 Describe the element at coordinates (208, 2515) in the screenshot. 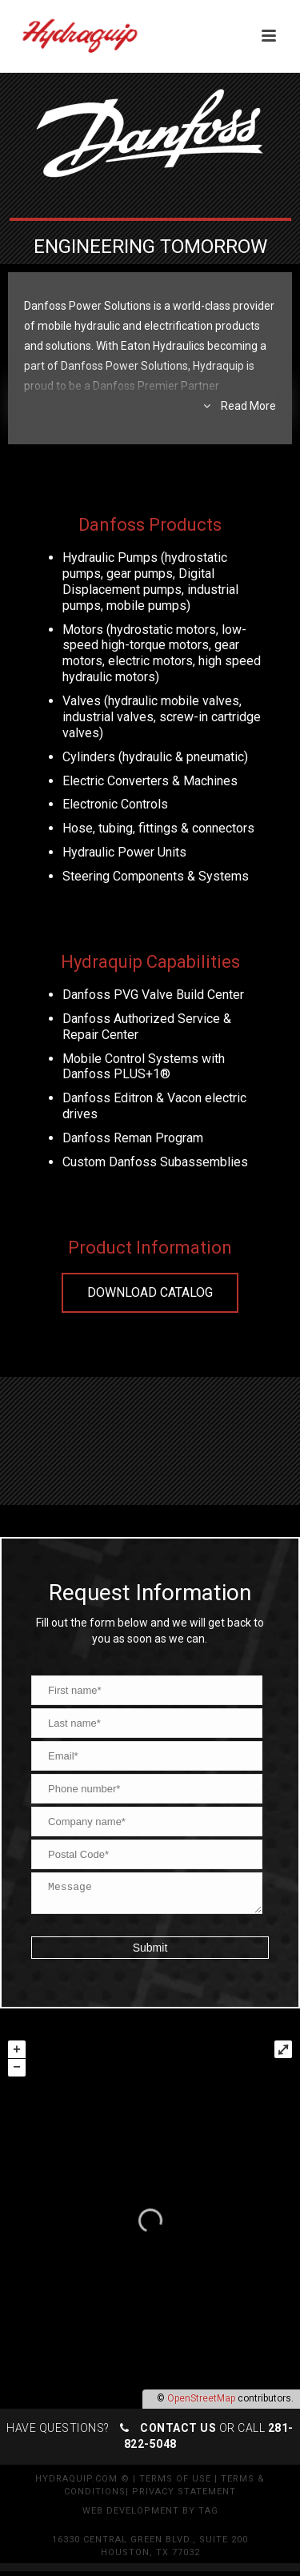

I see `TAG` at that location.